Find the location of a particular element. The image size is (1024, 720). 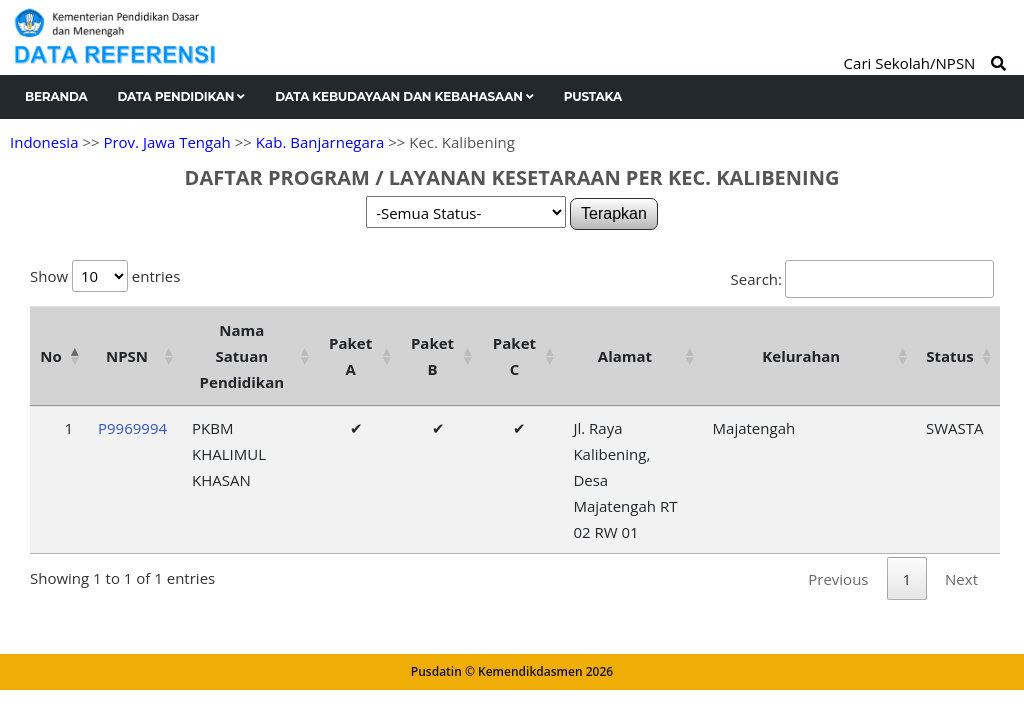

Paket C [Paket C: activate to sort column ascending] is located at coordinates (514, 356).